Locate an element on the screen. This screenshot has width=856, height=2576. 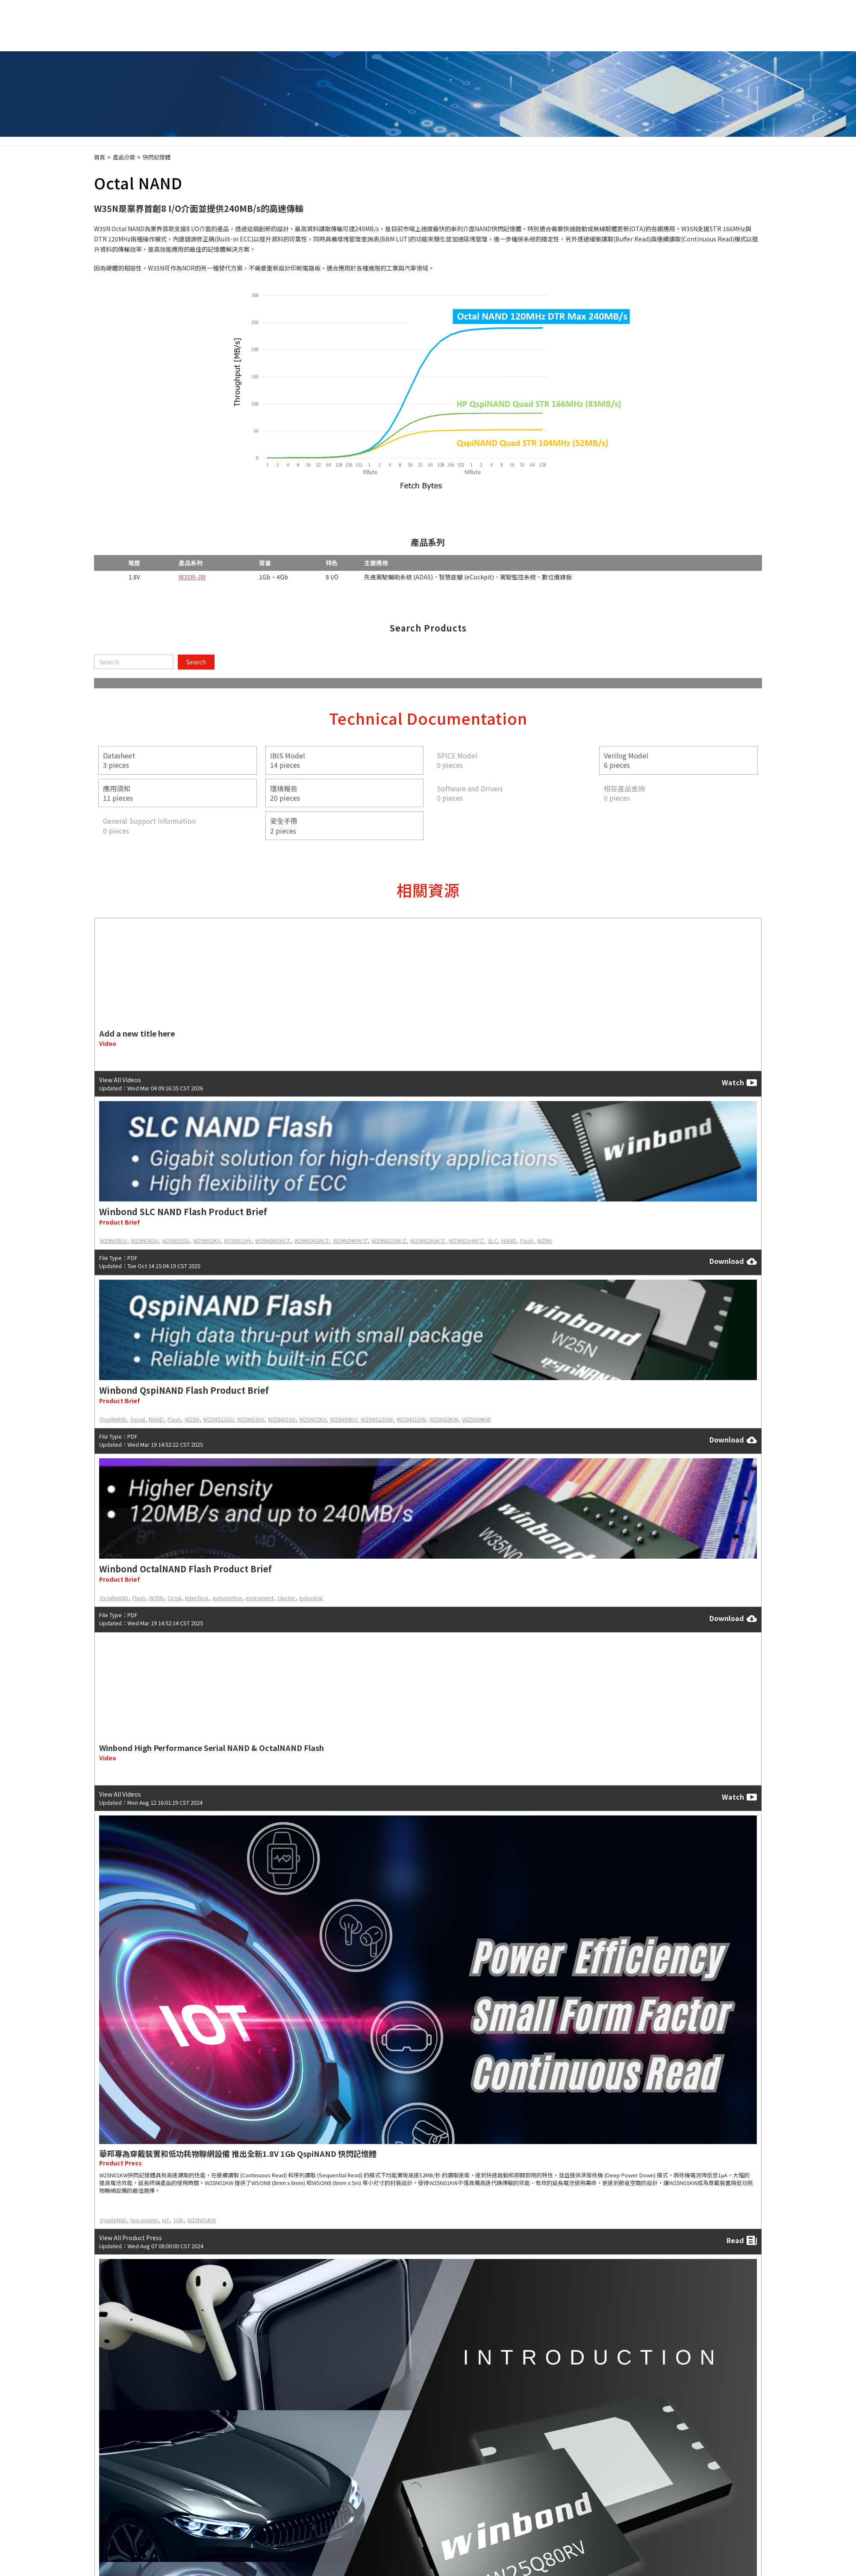
W29N02KW/Z is located at coordinates (427, 1241).